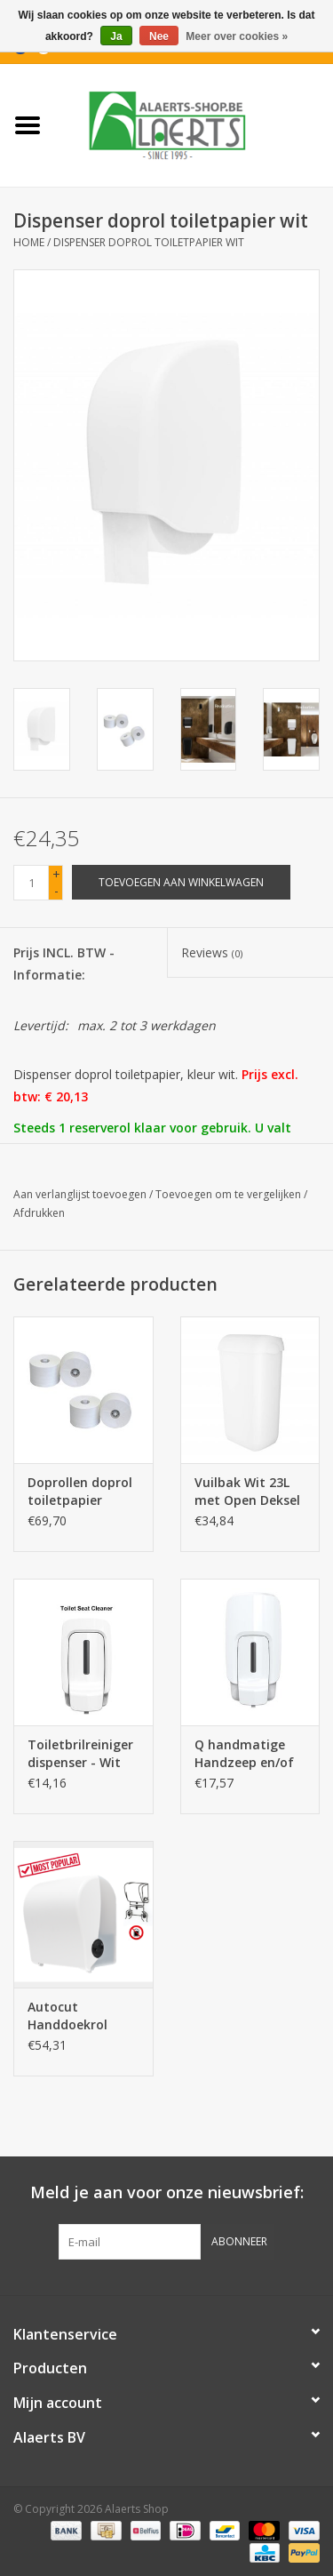  I want to click on Aan verlanglijst toevoegen, so click(80, 1194).